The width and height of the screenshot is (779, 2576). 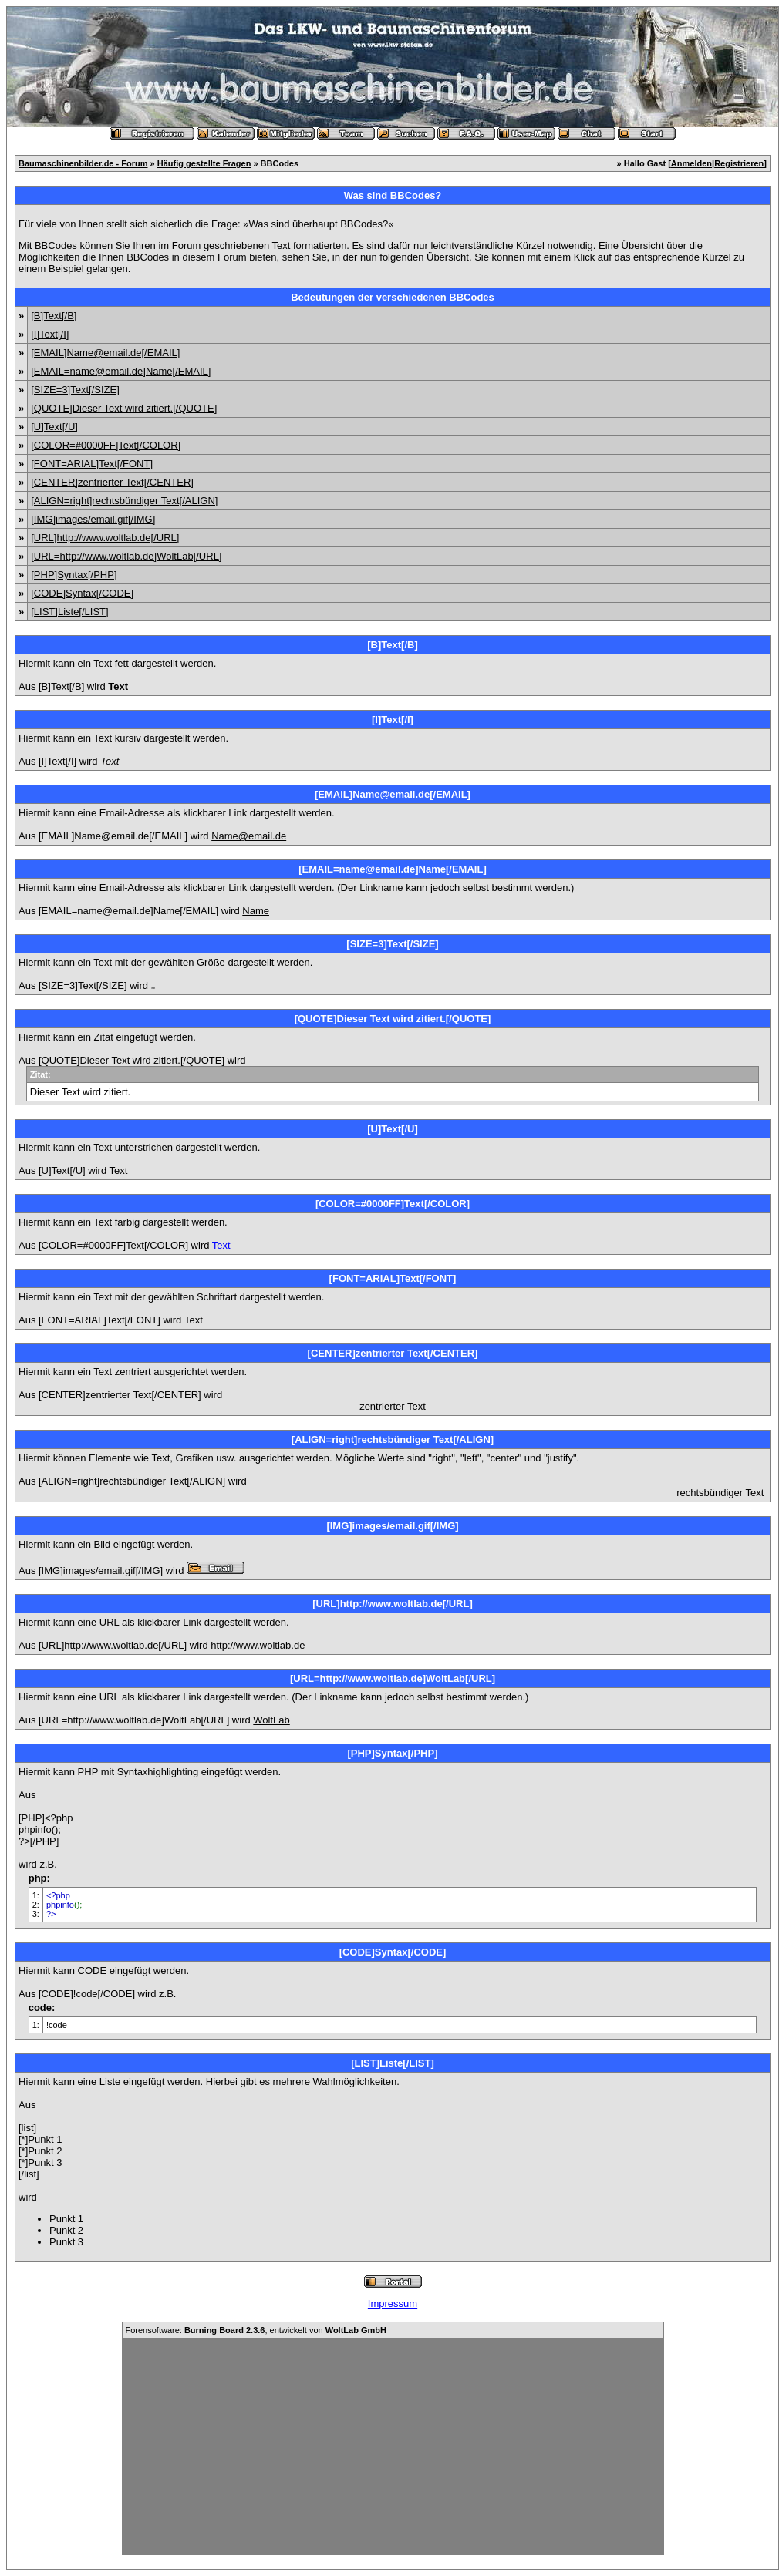 I want to click on [EMAIL=name@email.de]Name[/EMAIL], so click(x=121, y=371).